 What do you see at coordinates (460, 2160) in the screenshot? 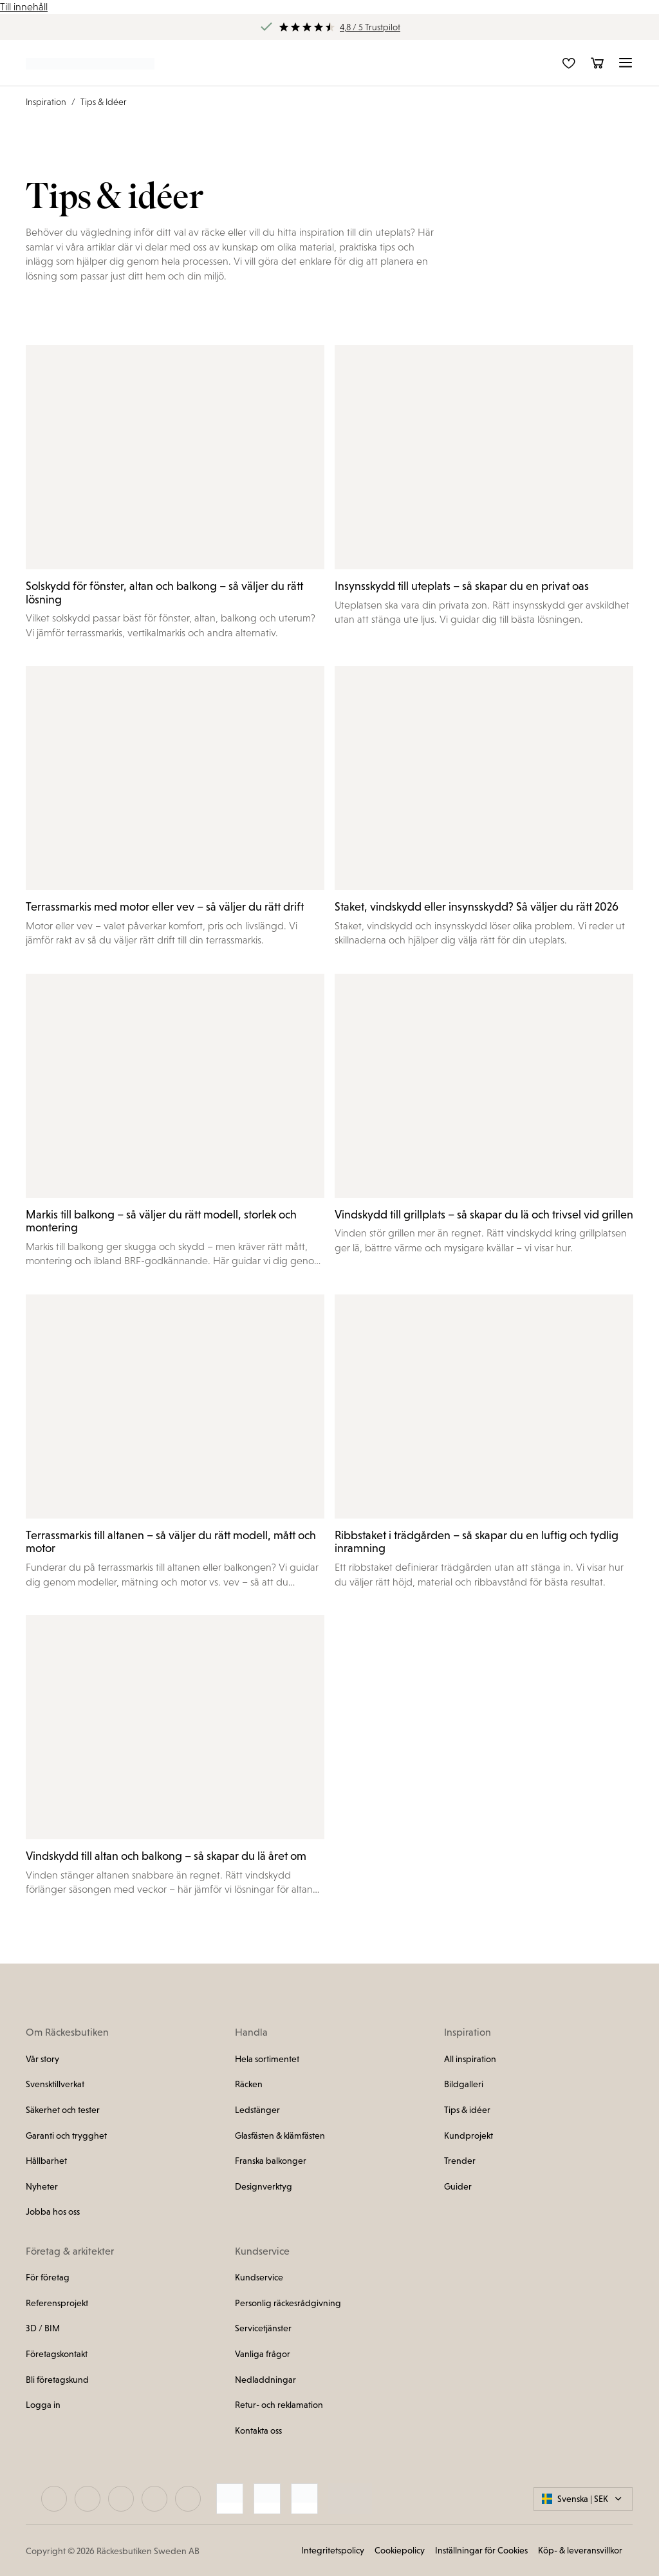
I see `Trender` at bounding box center [460, 2160].